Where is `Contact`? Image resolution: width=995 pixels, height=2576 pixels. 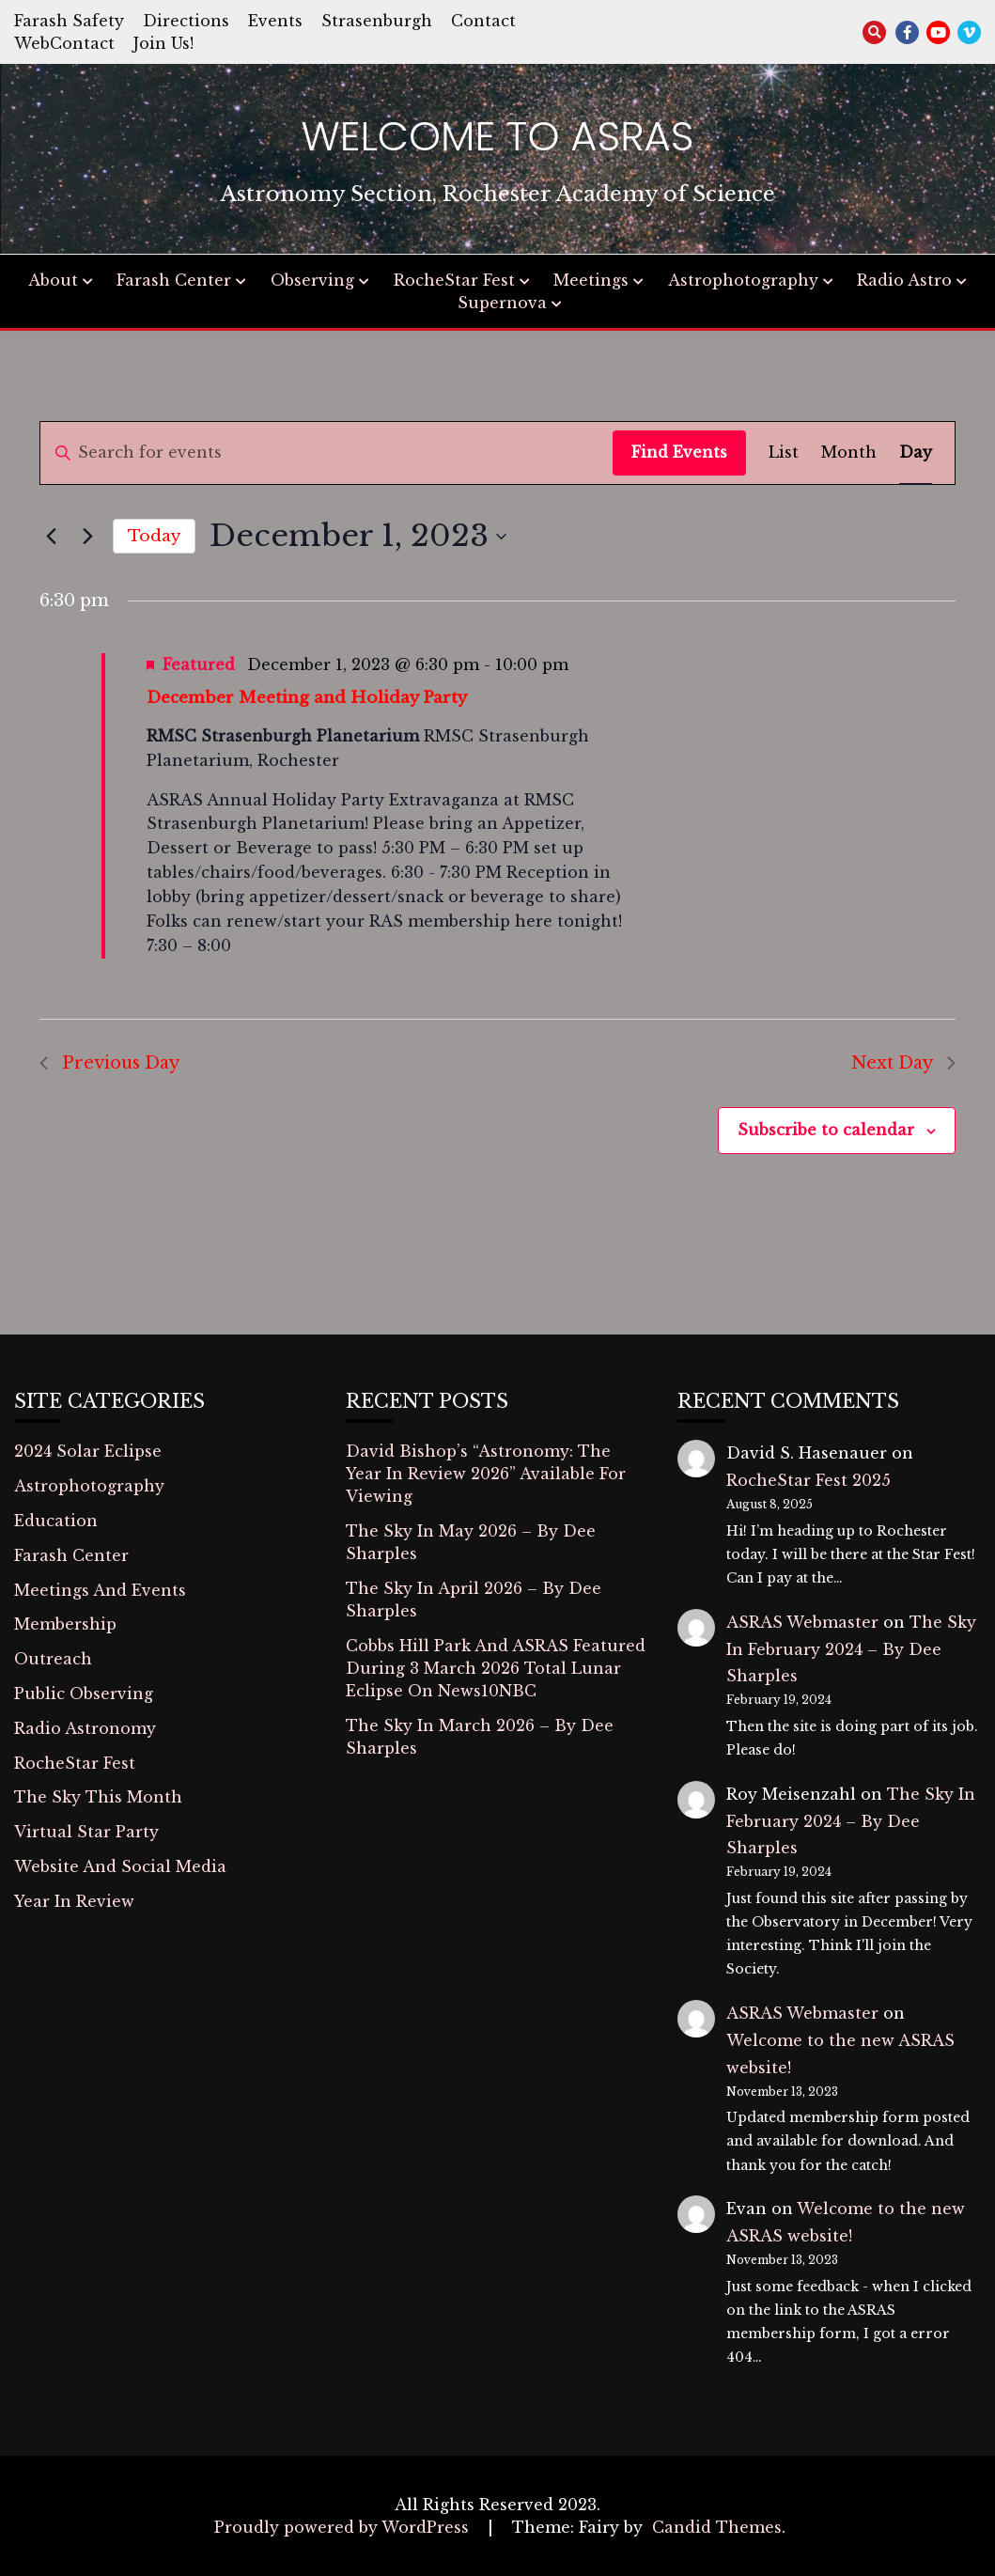
Contact is located at coordinates (483, 20).